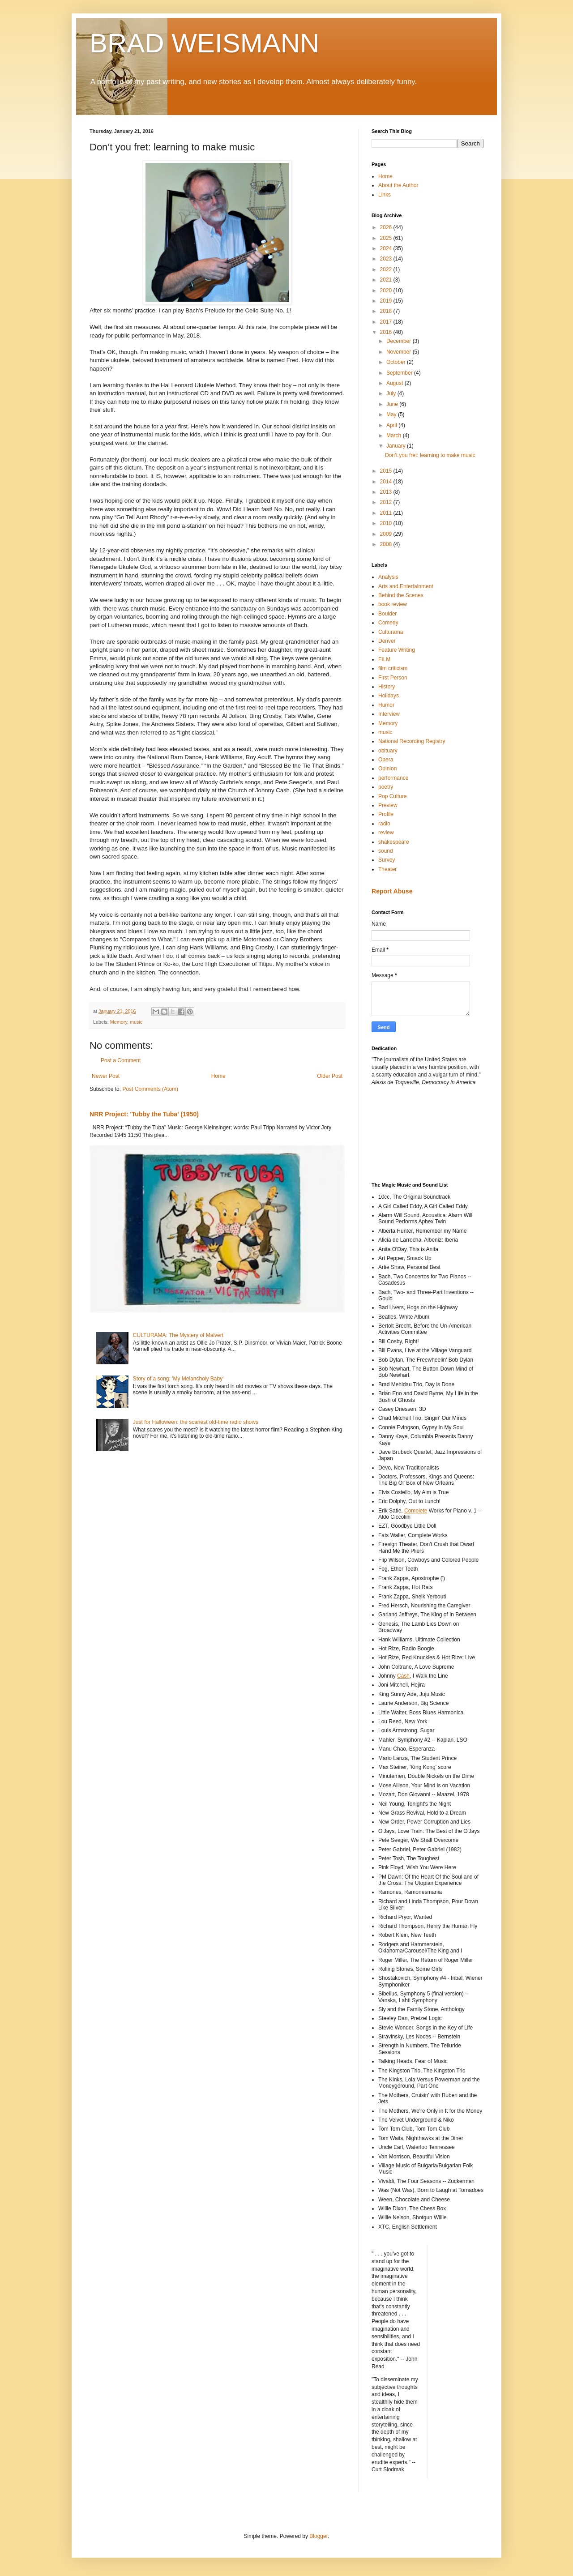 This screenshot has height=2576, width=573. I want to click on November, so click(399, 352).